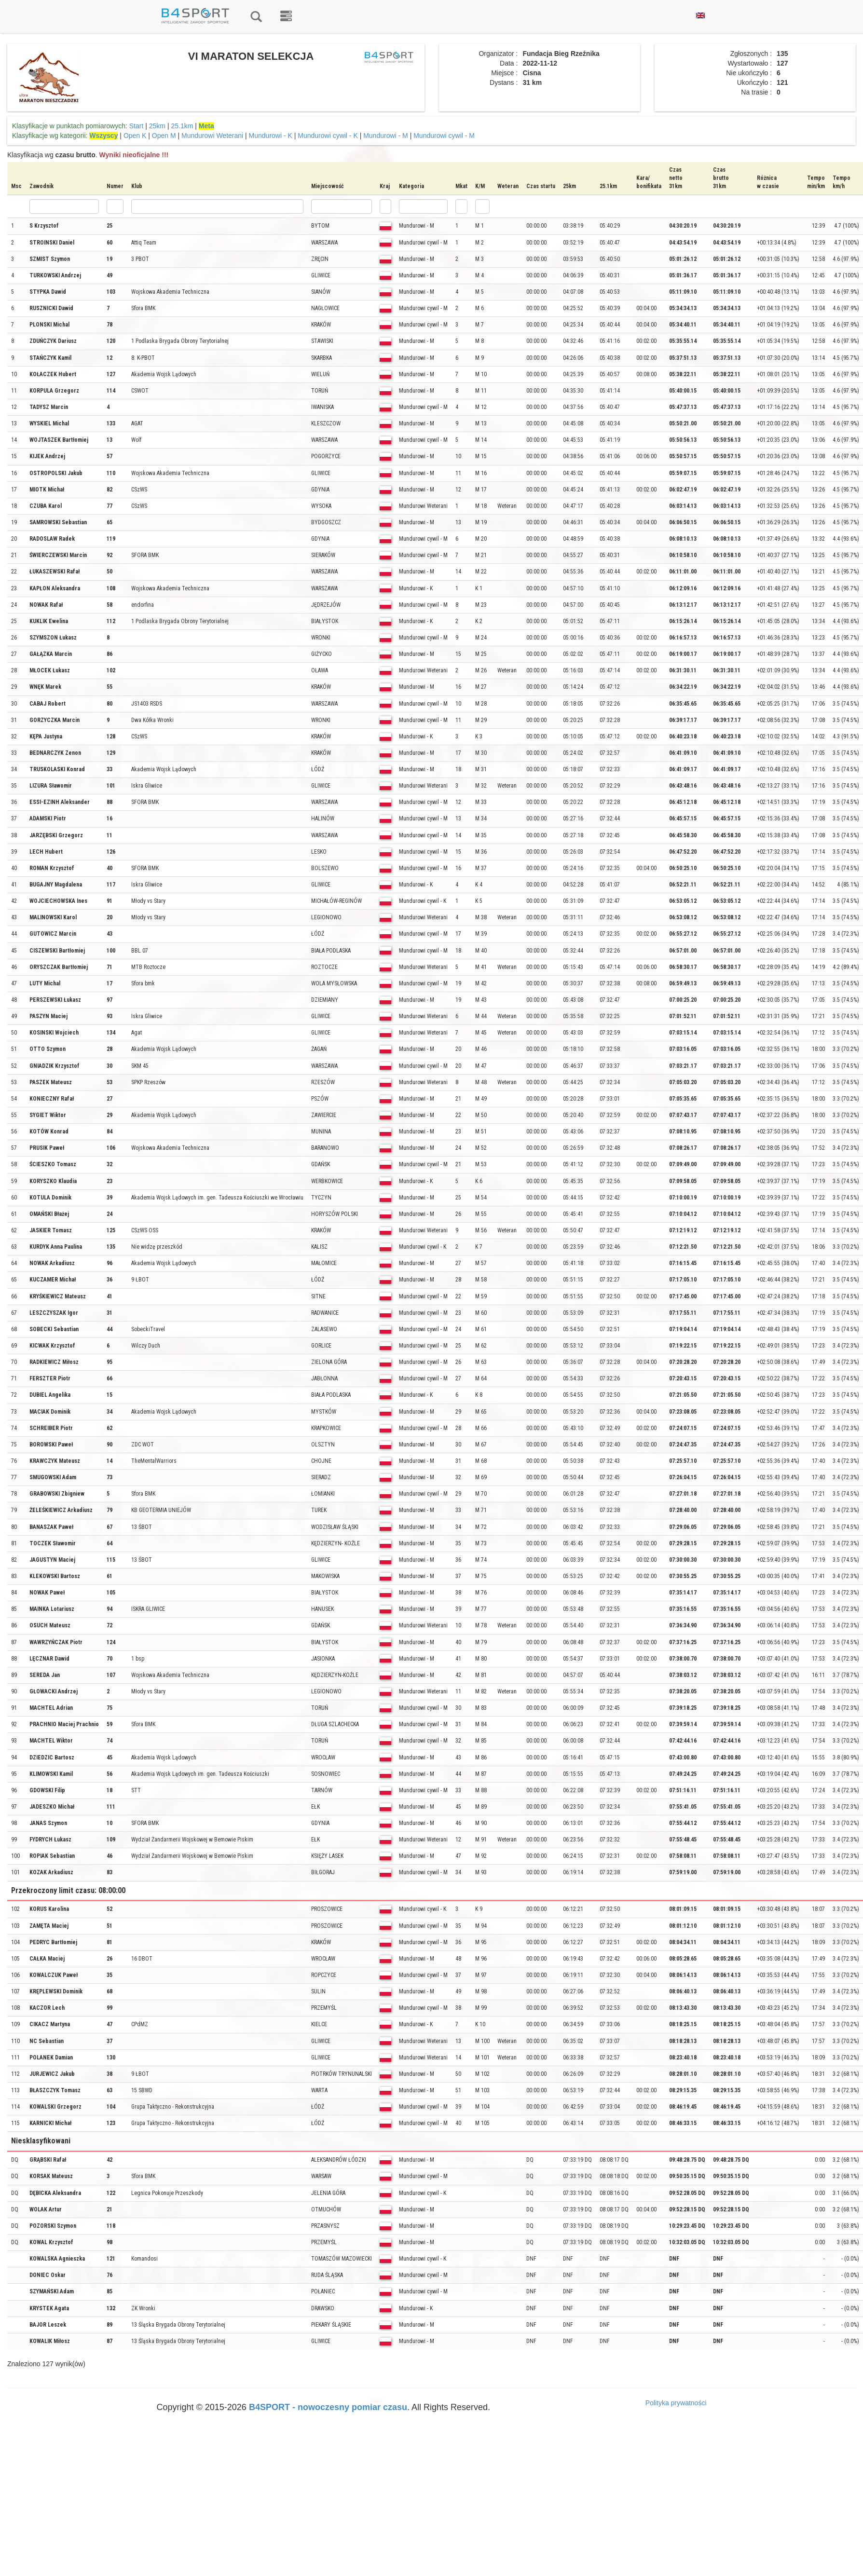 The width and height of the screenshot is (863, 2576). Describe the element at coordinates (327, 135) in the screenshot. I see `Mundurowi cywil - K` at that location.